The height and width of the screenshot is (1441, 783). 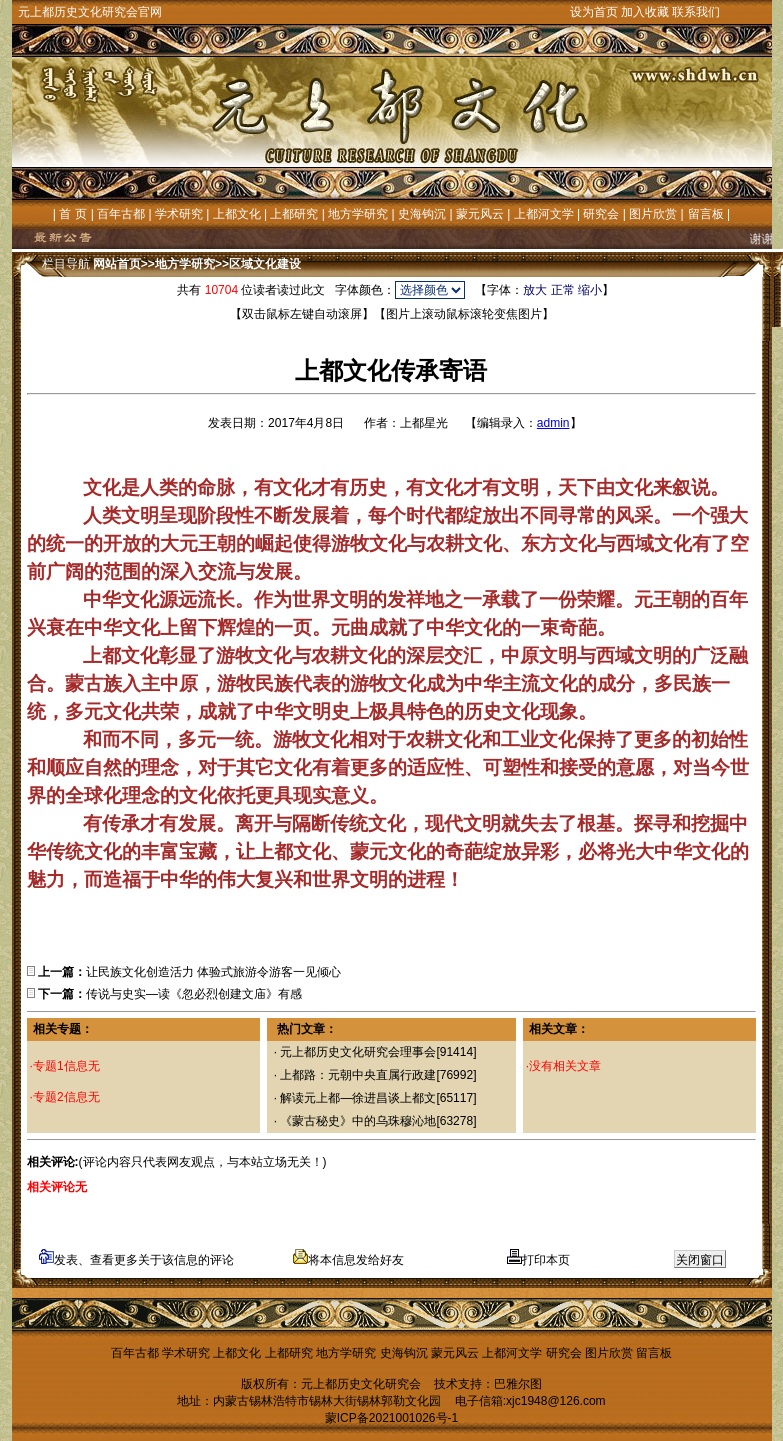 What do you see at coordinates (590, 290) in the screenshot?
I see `缩小` at bounding box center [590, 290].